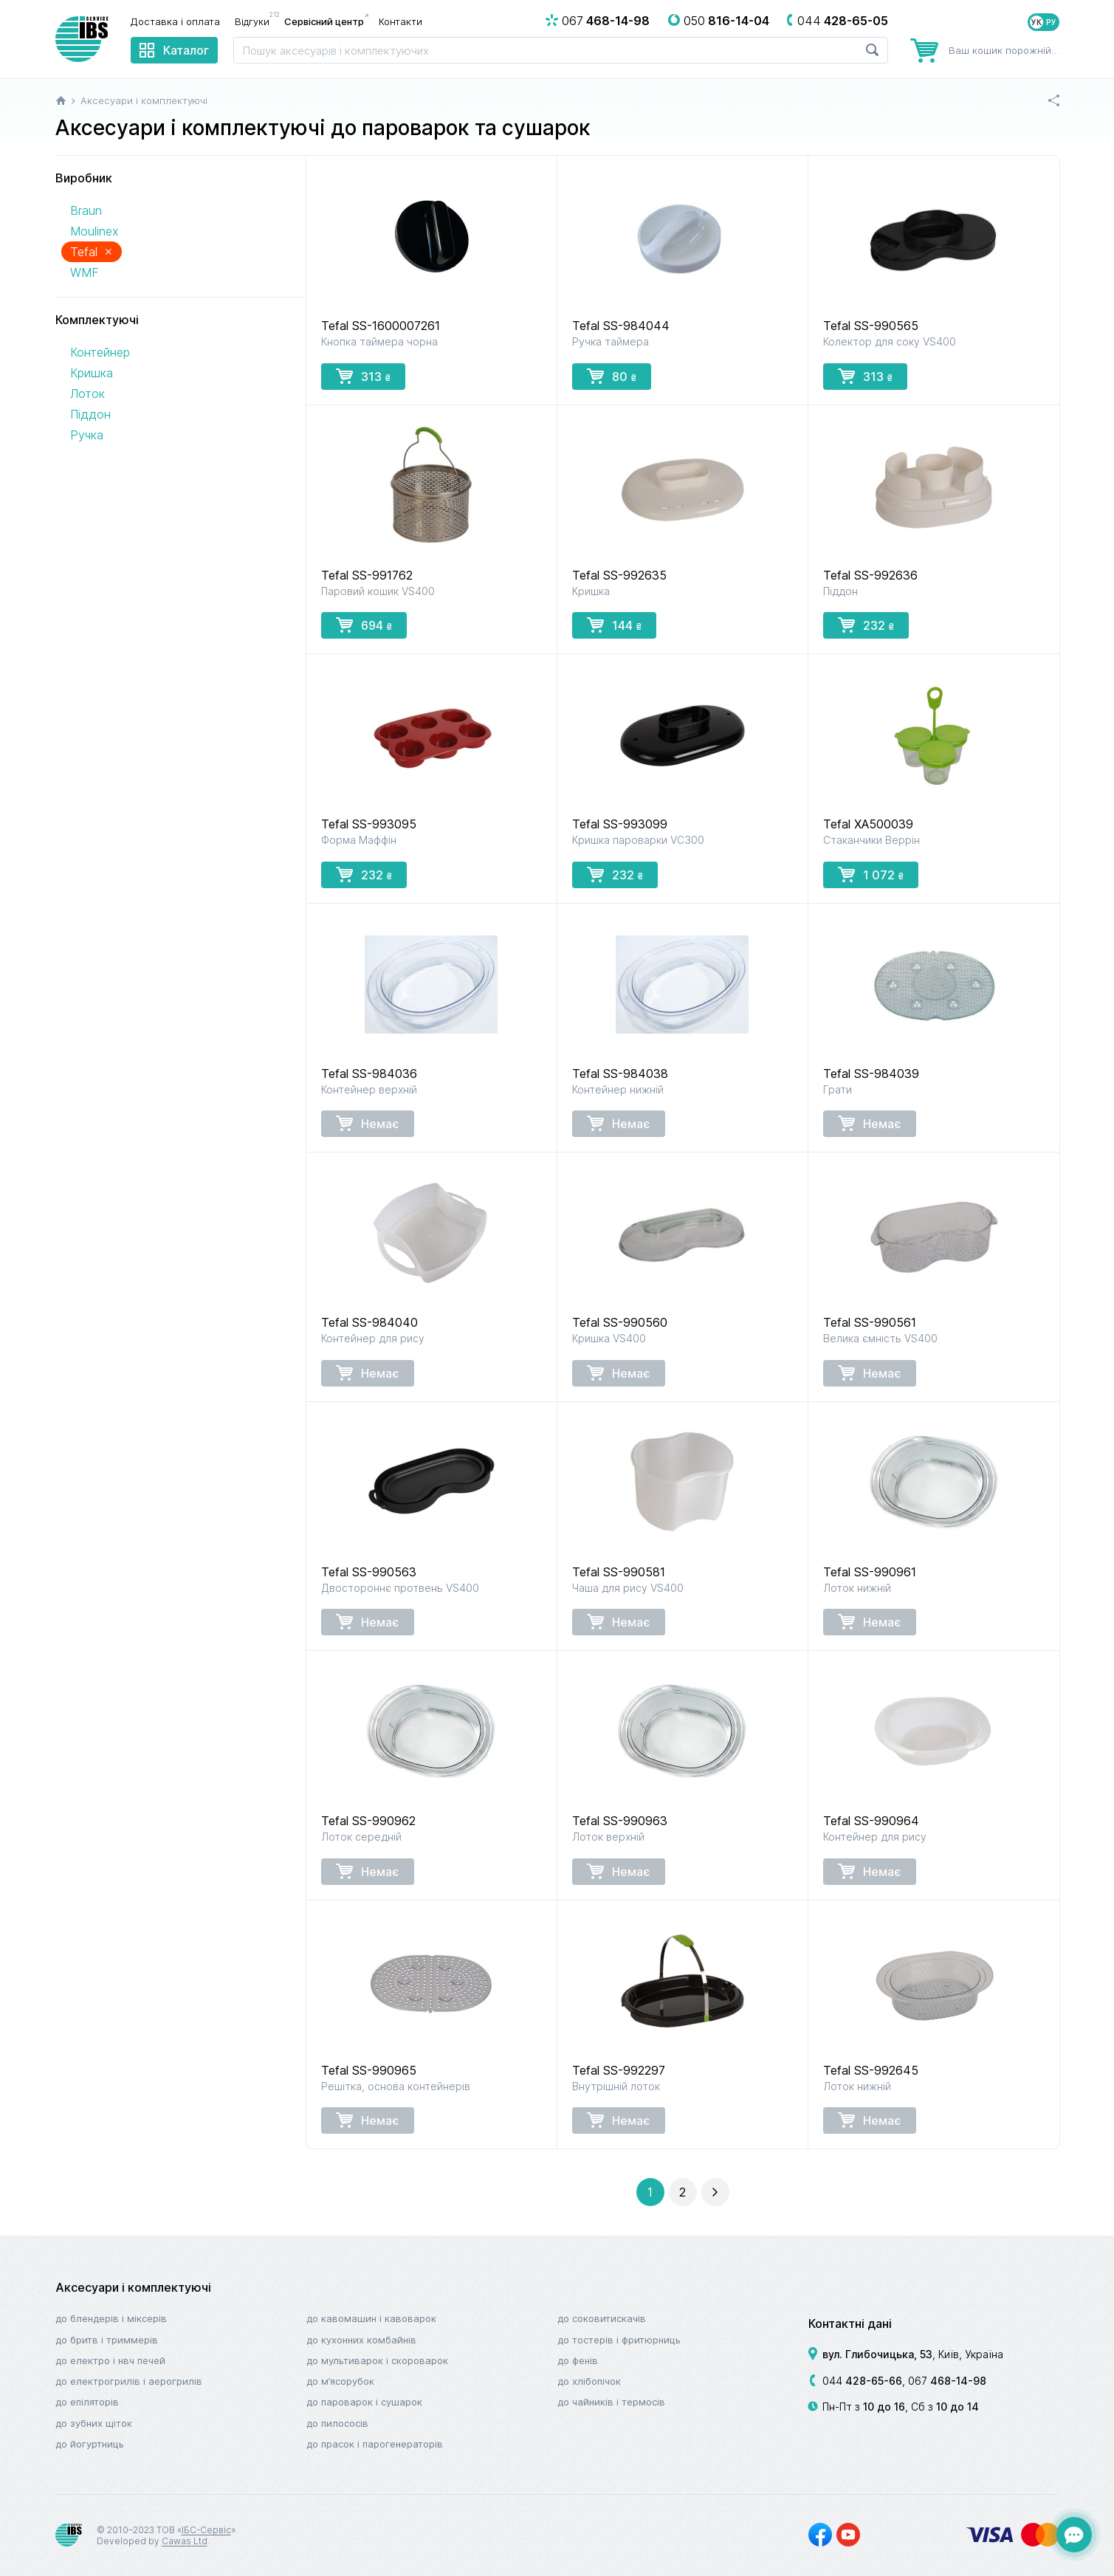 The image size is (1114, 2576). I want to click on До фенів, so click(577, 2360).